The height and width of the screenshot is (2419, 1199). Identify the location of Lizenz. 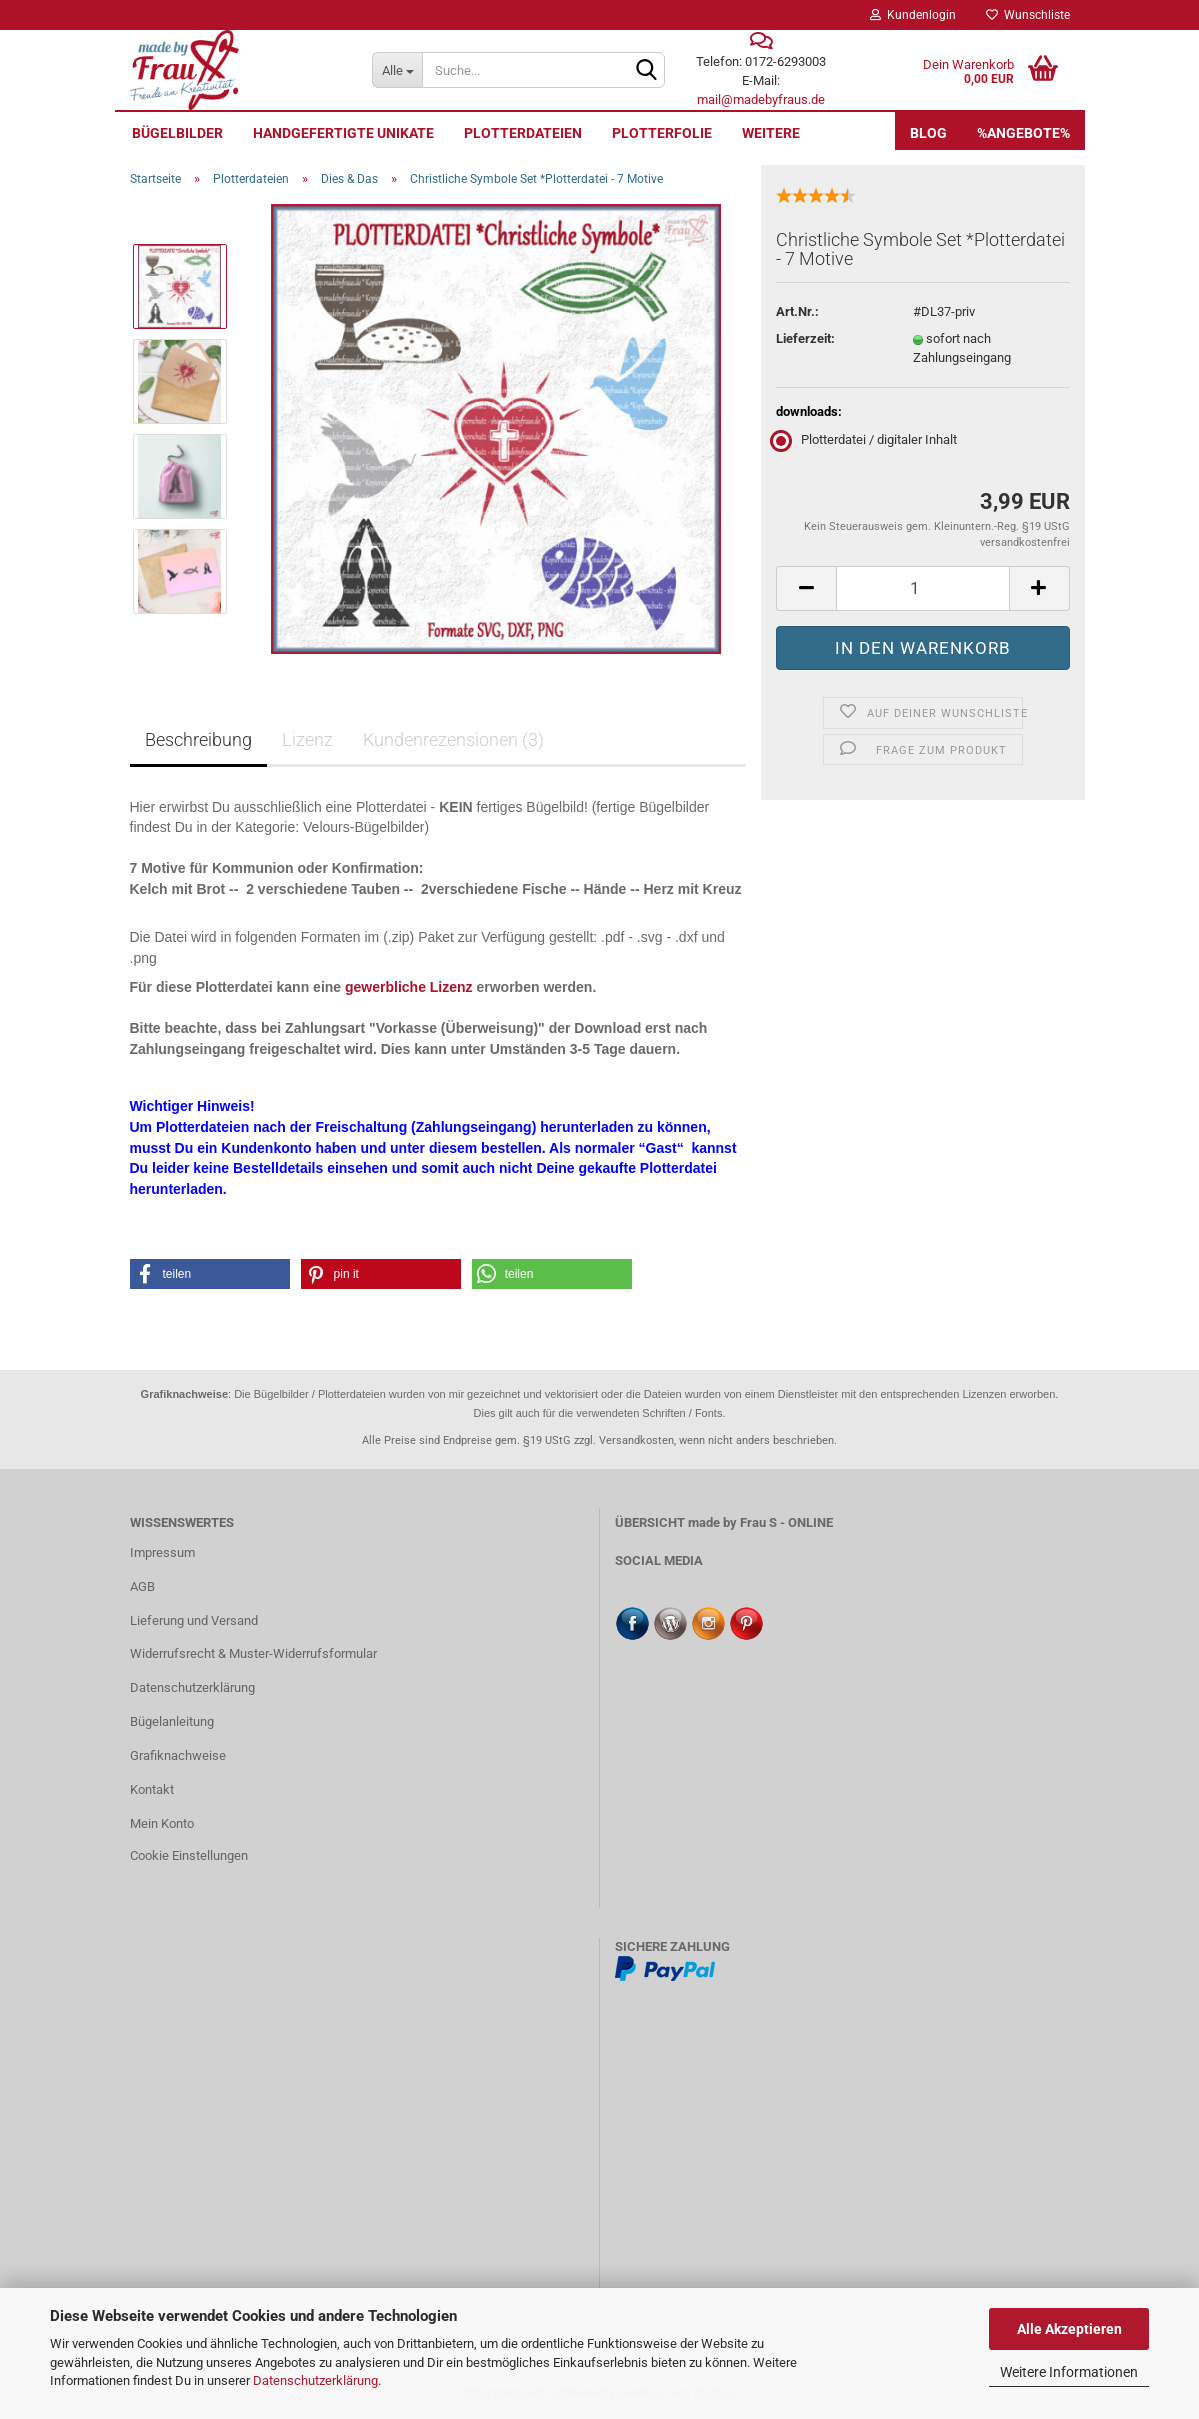
(307, 739).